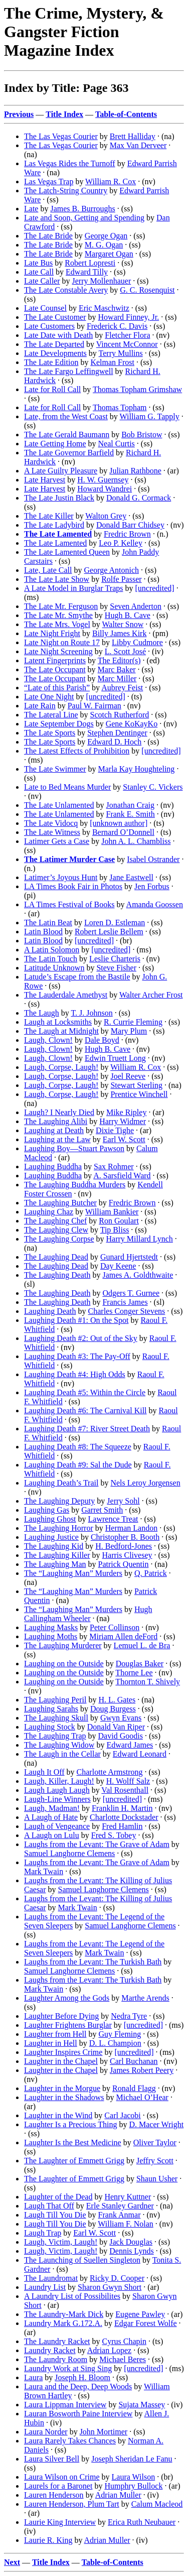 The height and width of the screenshot is (2576, 188). Describe the element at coordinates (120, 543) in the screenshot. I see `Leo P. Kelley` at that location.